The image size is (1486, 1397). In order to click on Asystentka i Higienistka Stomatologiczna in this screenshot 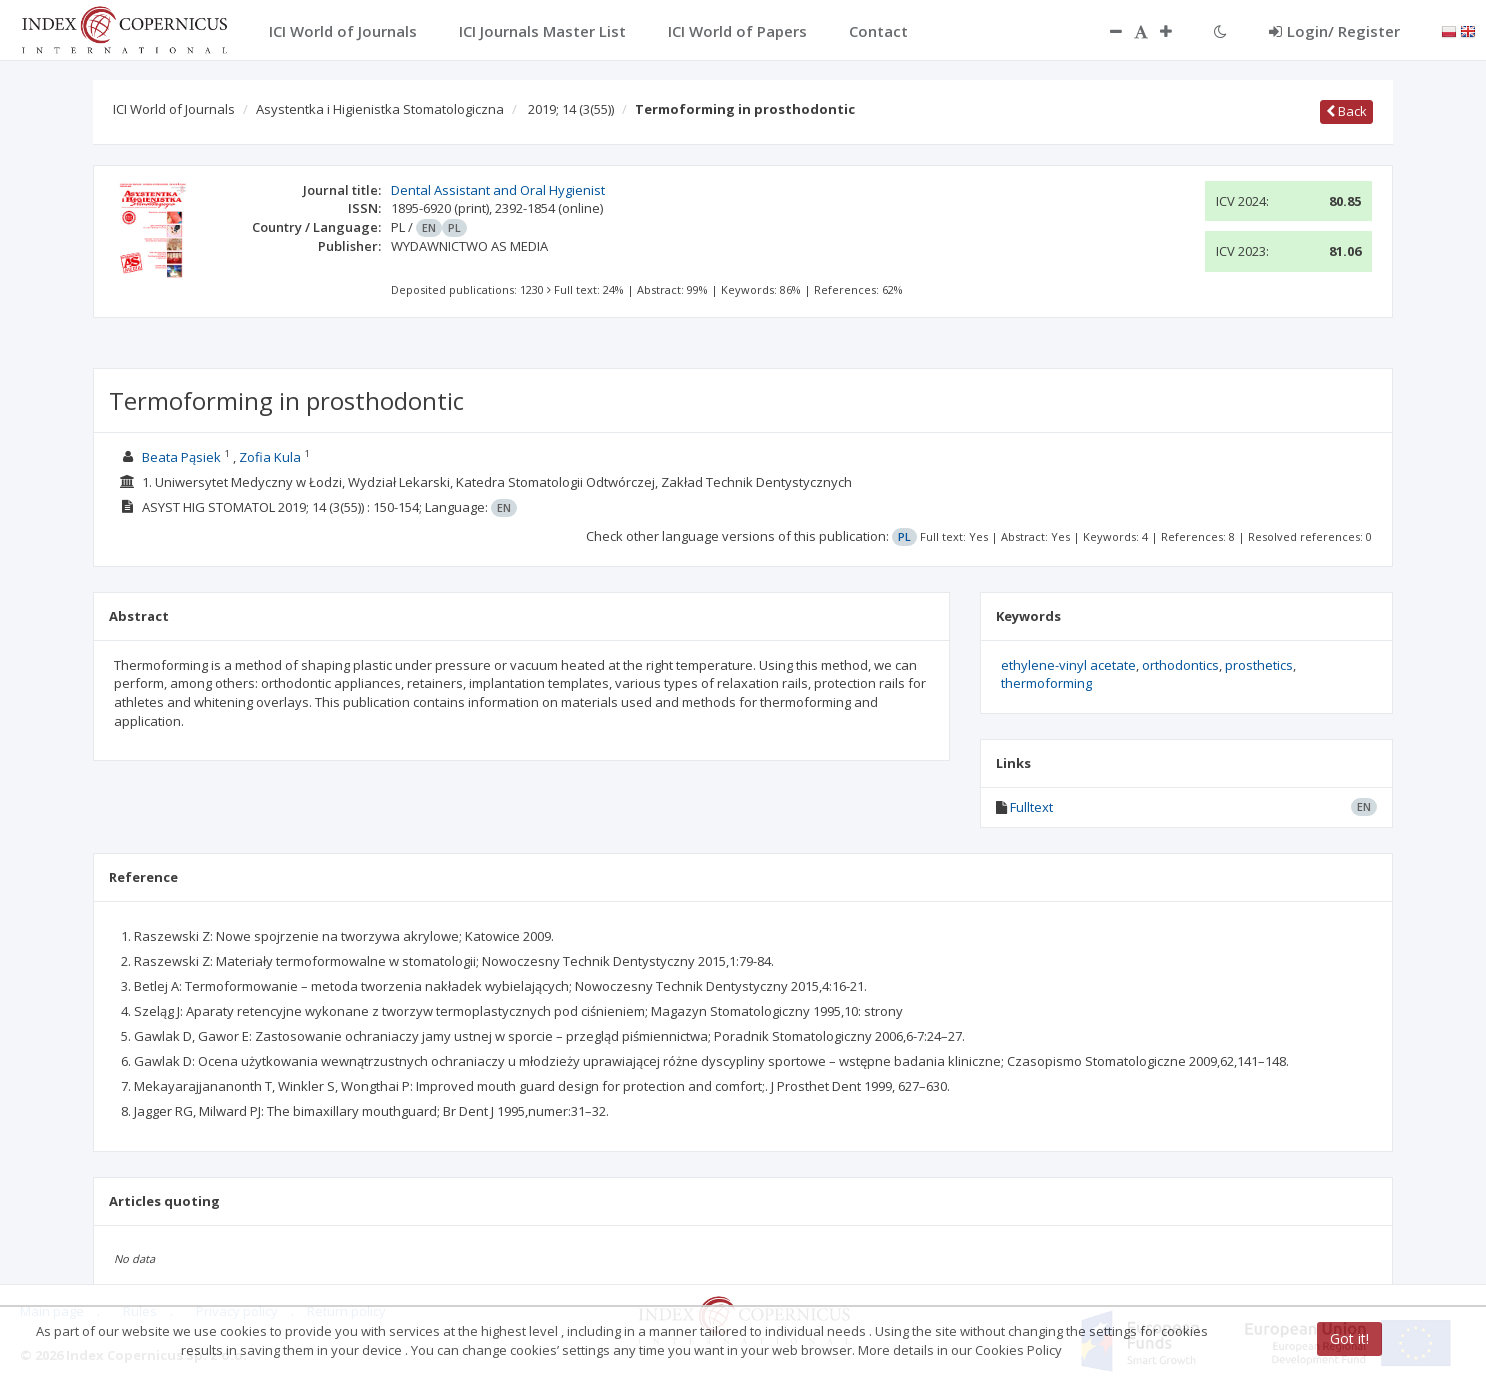, I will do `click(380, 109)`.